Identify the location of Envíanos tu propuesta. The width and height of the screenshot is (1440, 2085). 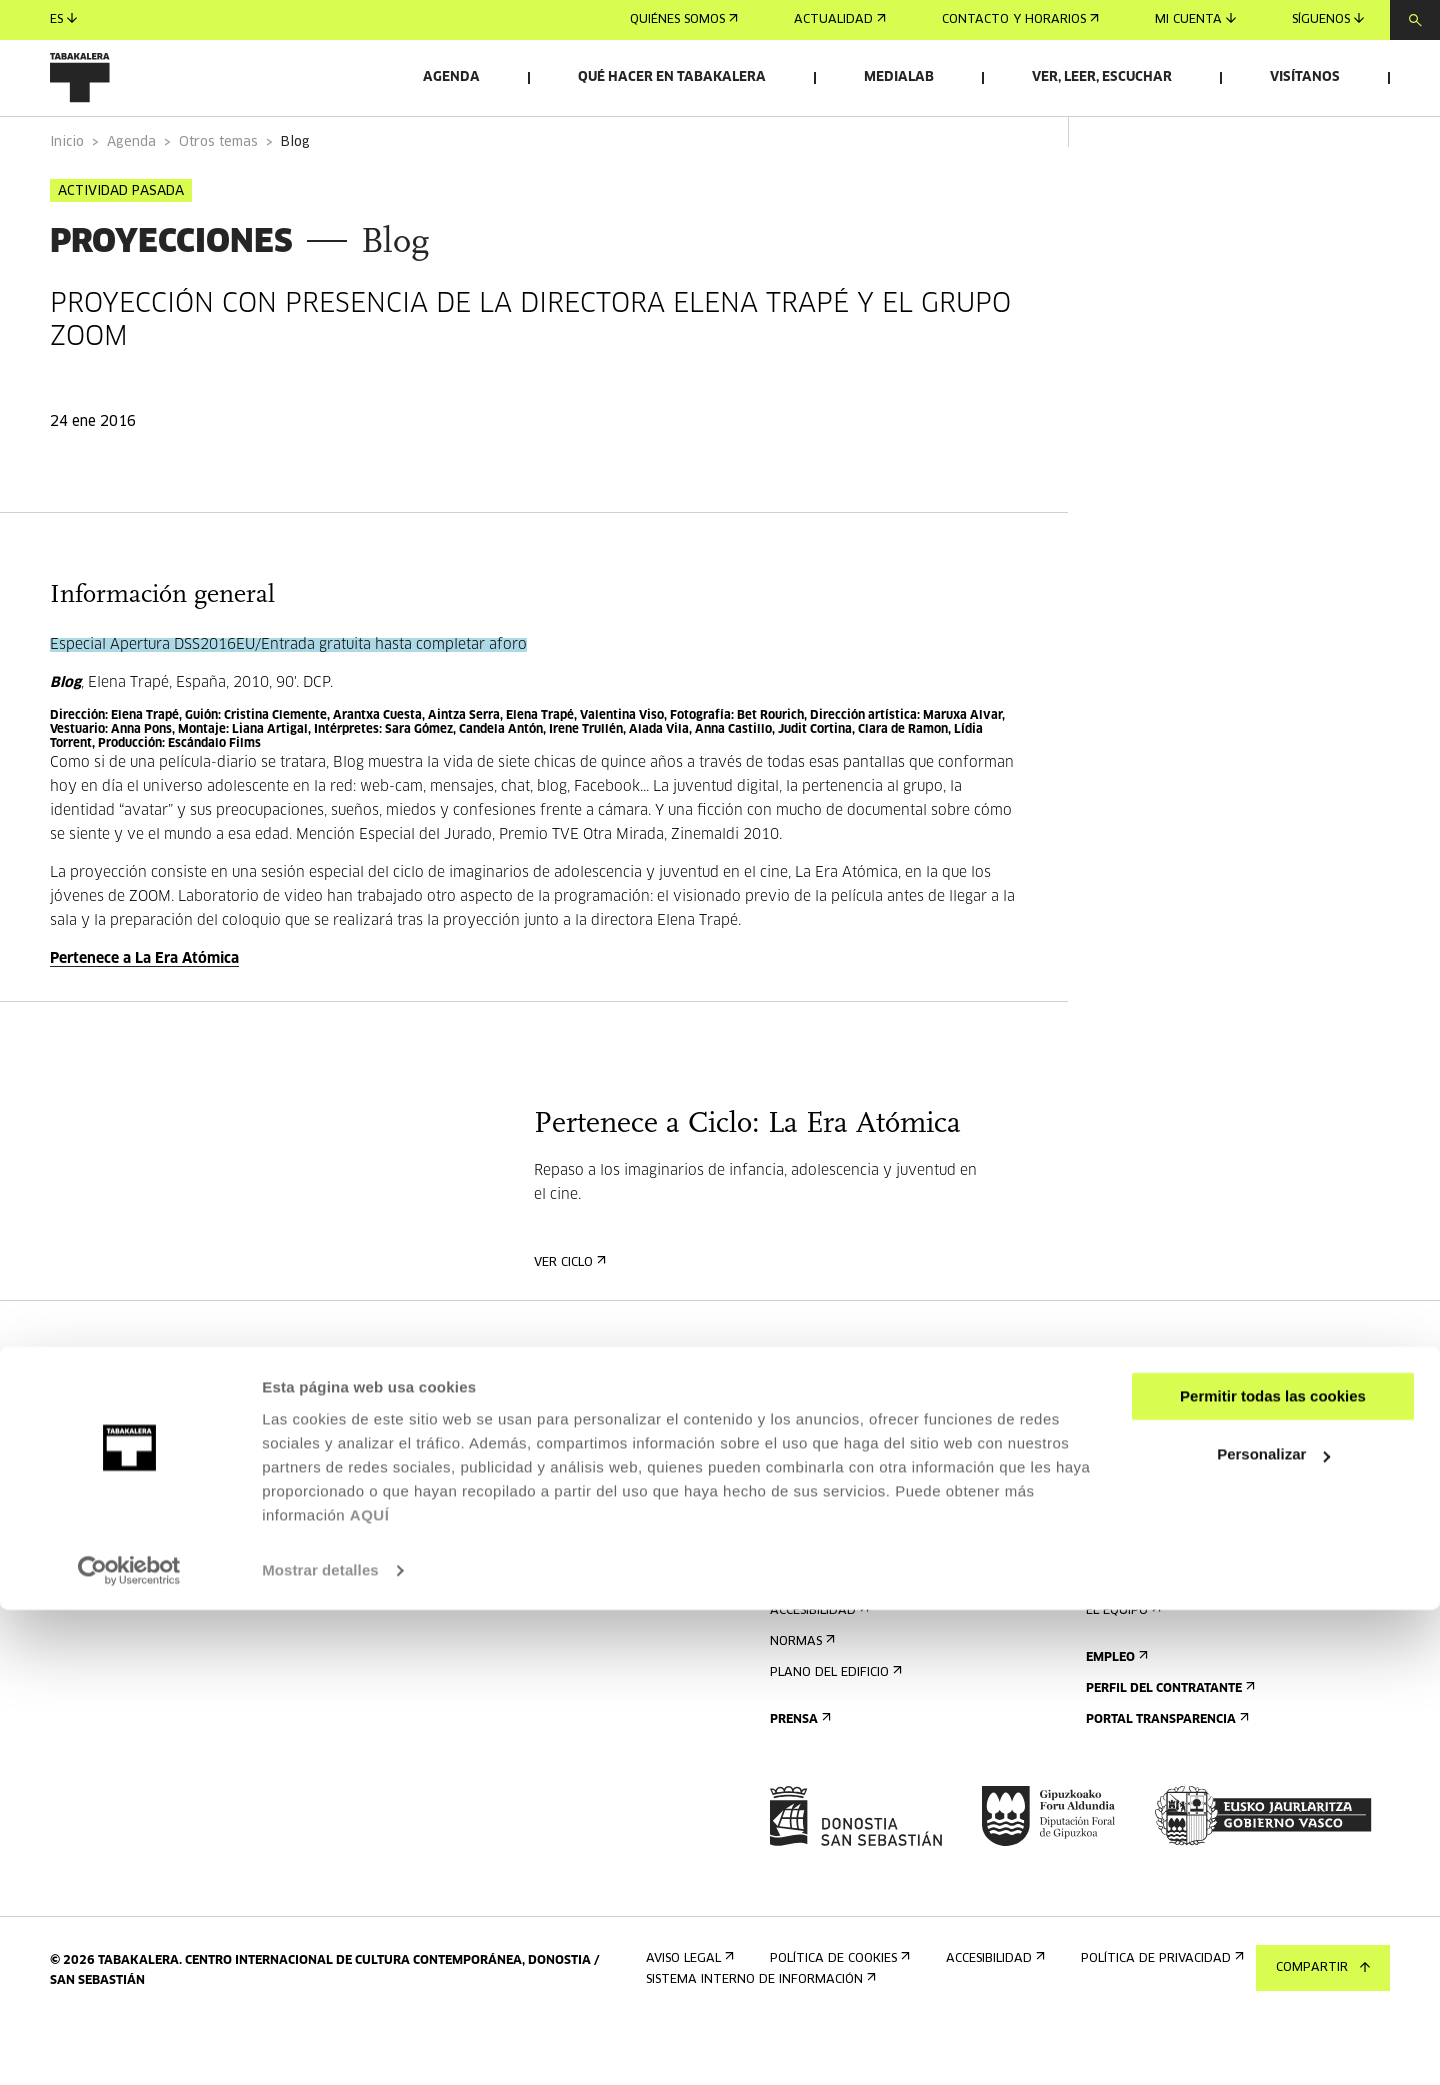
(1168, 1464).